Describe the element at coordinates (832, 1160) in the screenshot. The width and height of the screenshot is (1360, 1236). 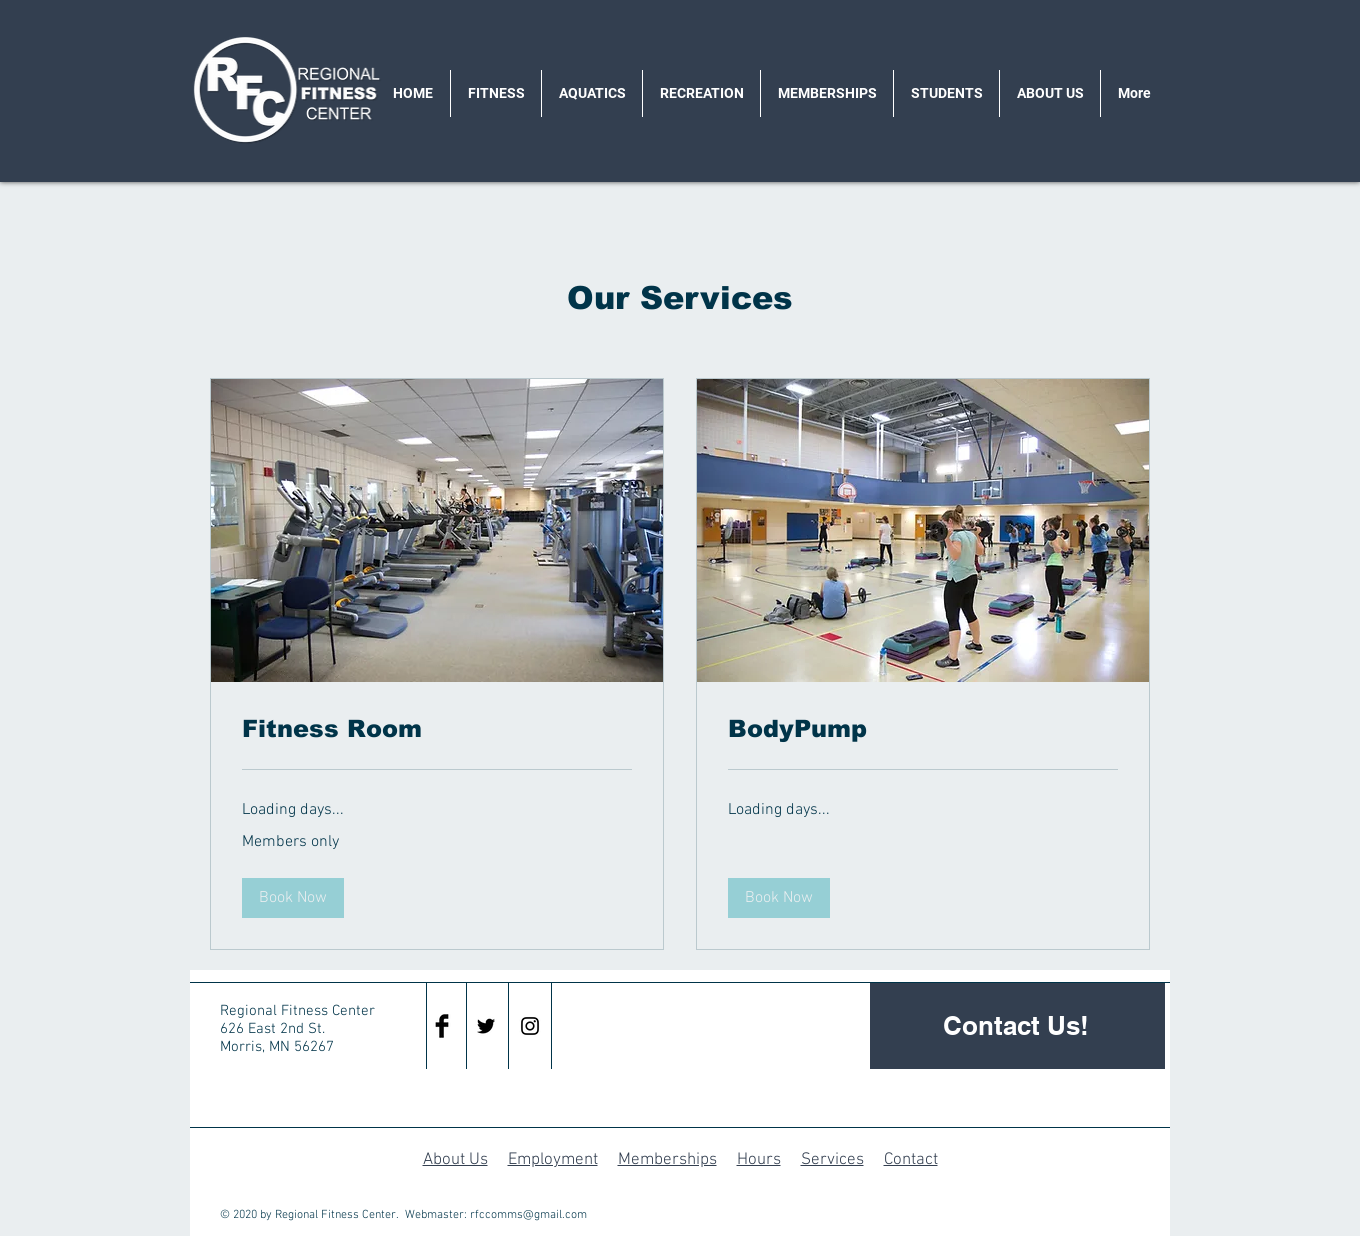
I see `Services` at that location.